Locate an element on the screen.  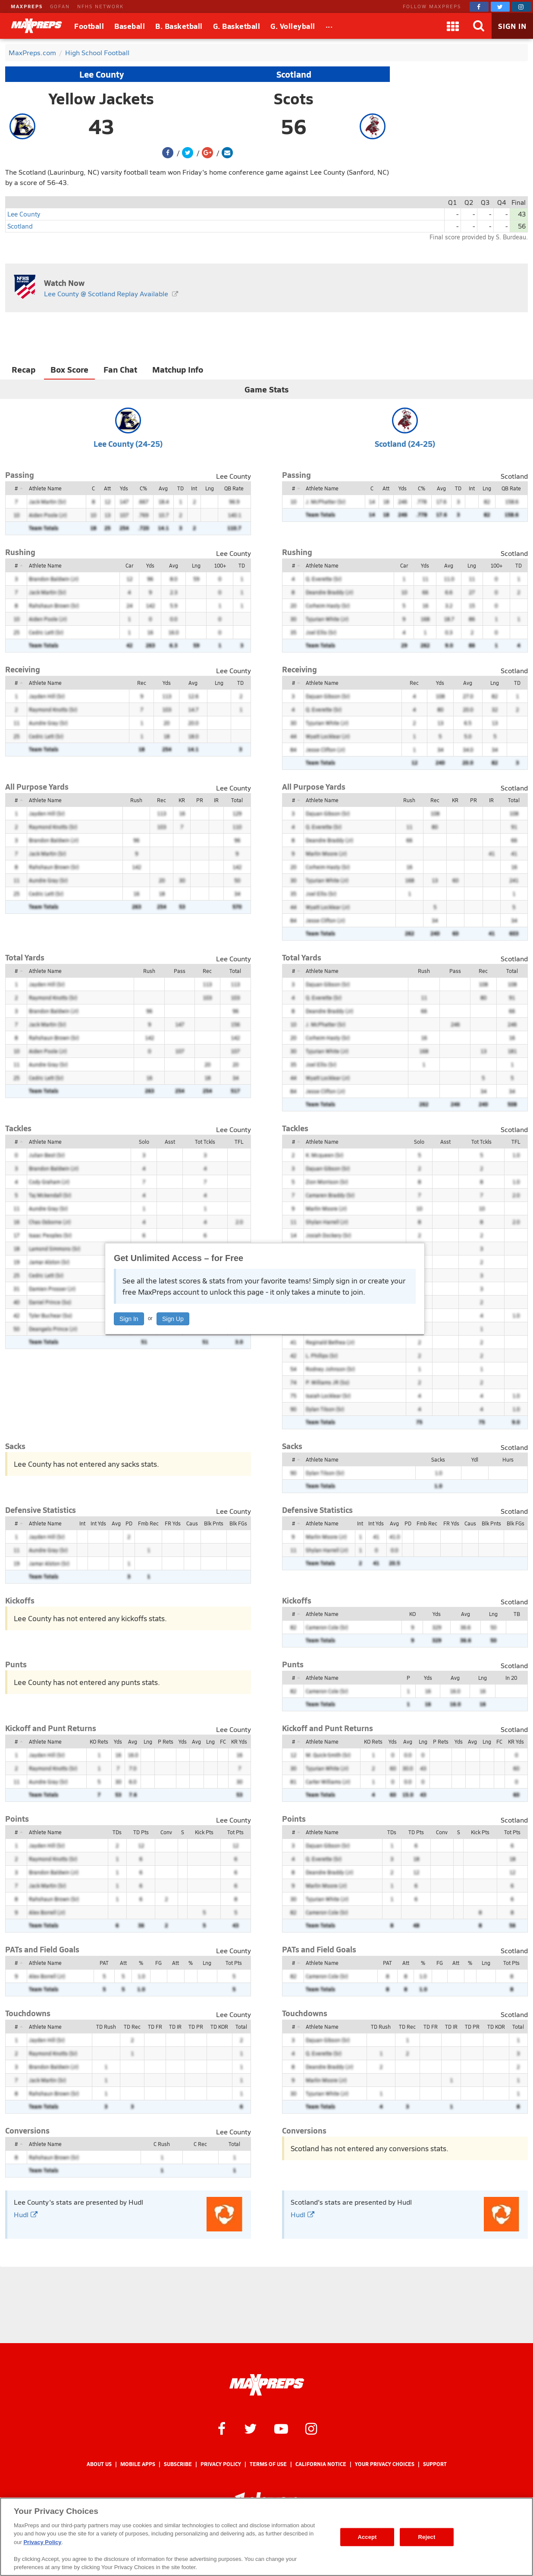
Scotland is located at coordinates (293, 74).